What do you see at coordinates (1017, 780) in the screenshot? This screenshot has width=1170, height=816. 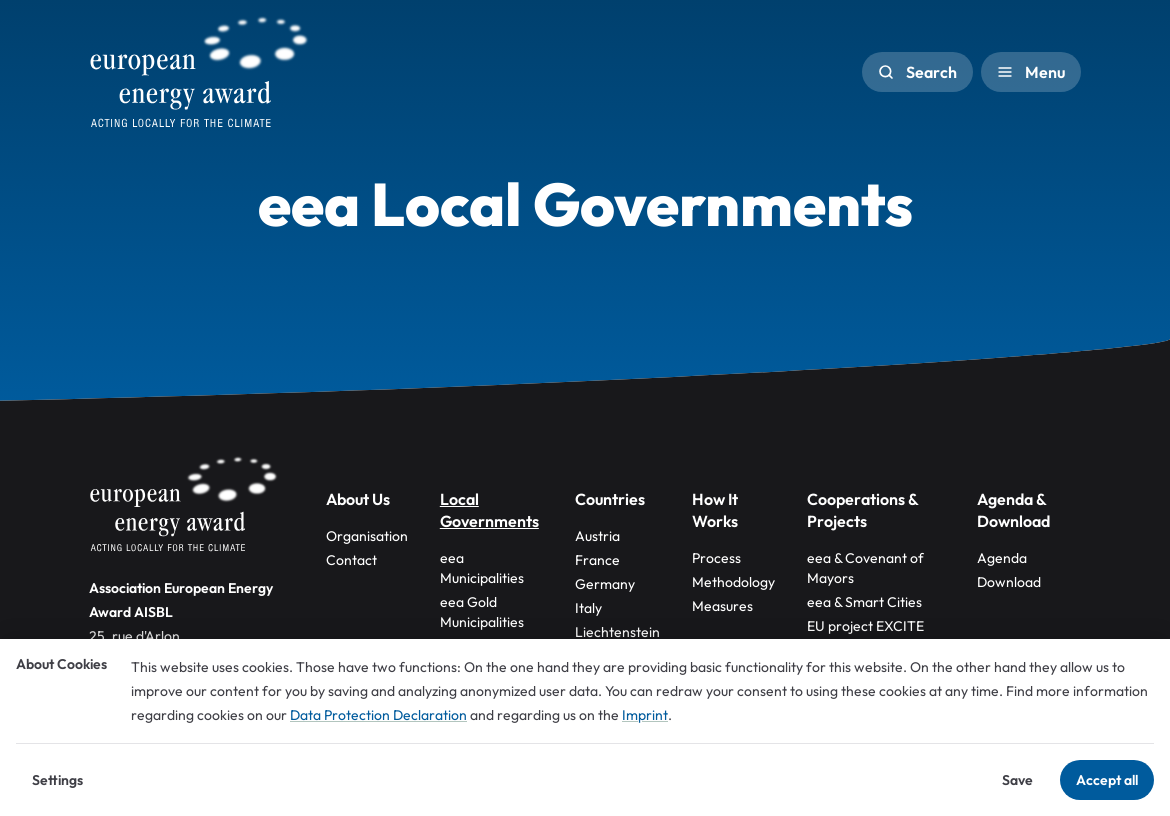 I see `Save` at bounding box center [1017, 780].